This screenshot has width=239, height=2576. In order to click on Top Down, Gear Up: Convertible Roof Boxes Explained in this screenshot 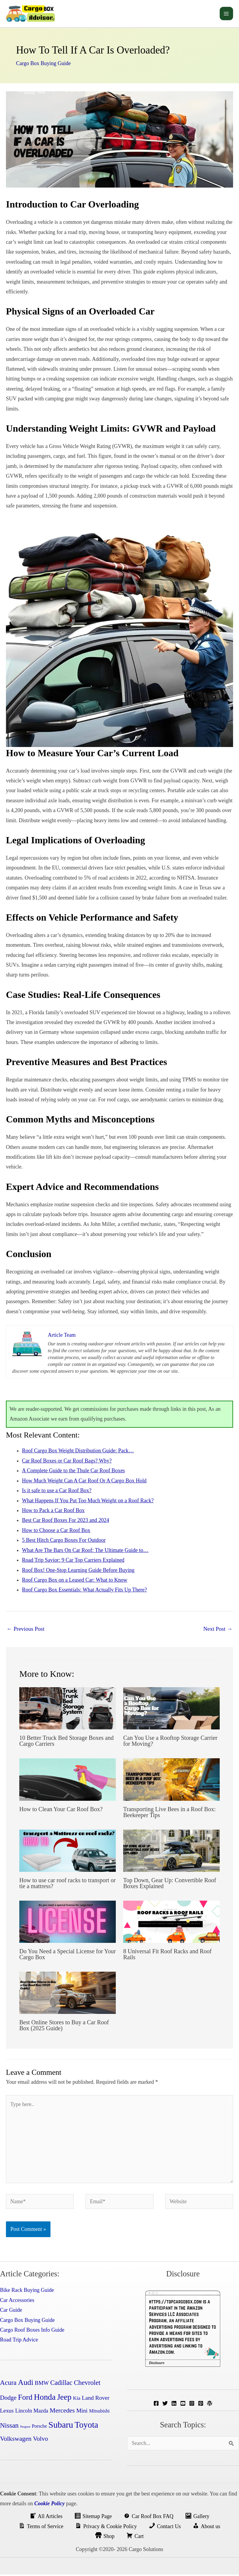, I will do `click(169, 1884)`.